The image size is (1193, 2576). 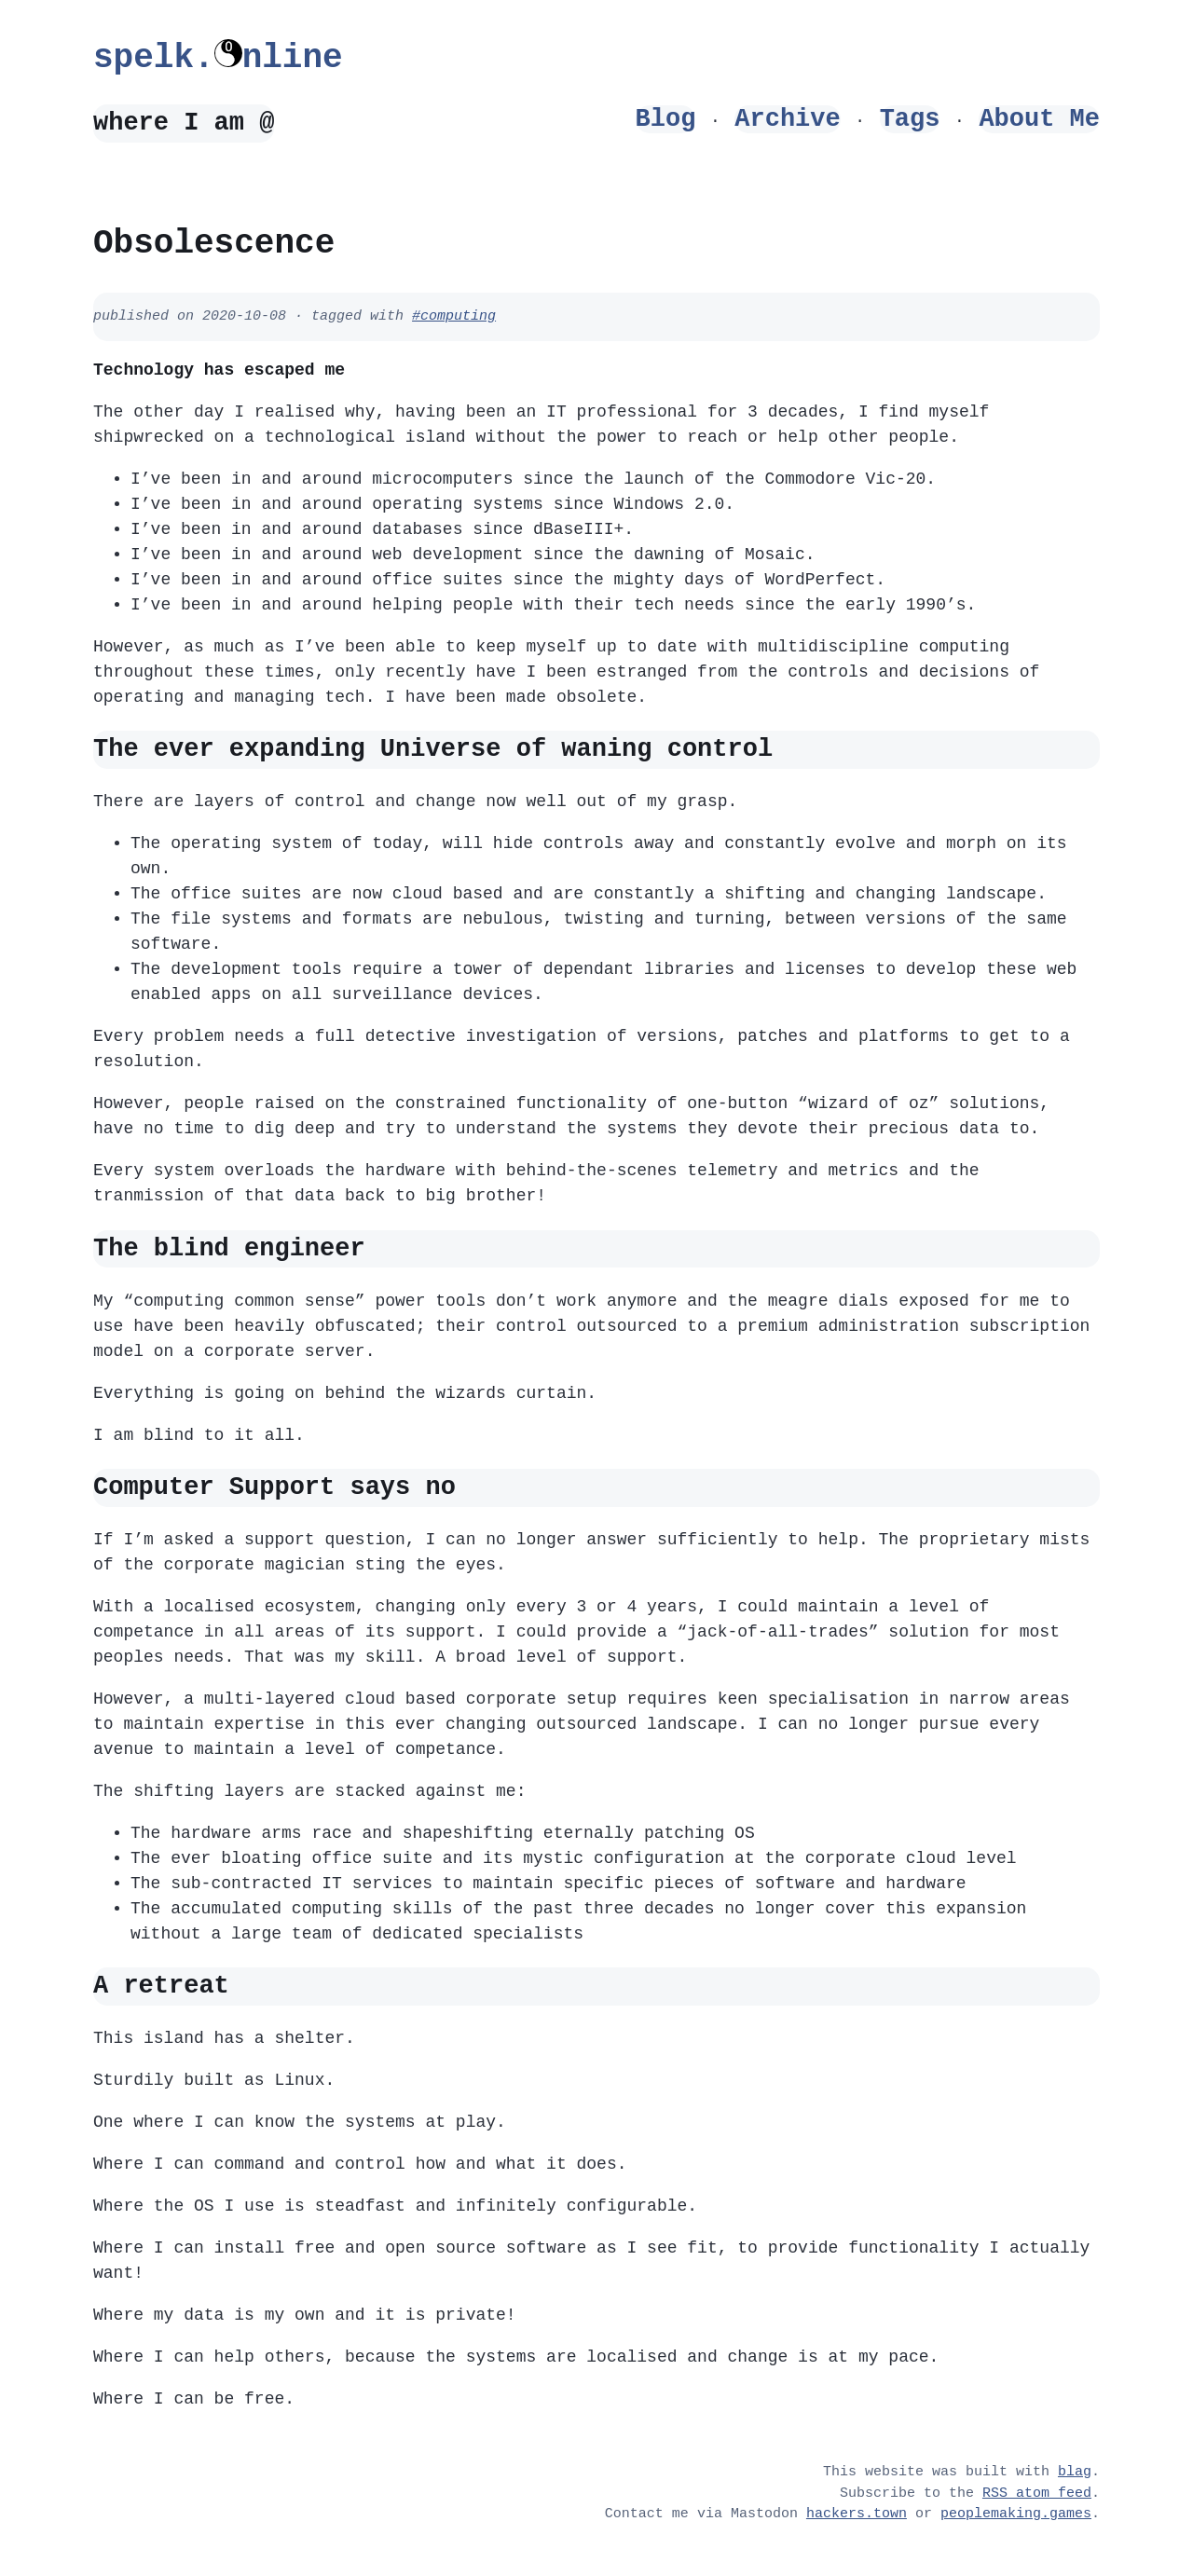 I want to click on Blog, so click(x=665, y=119).